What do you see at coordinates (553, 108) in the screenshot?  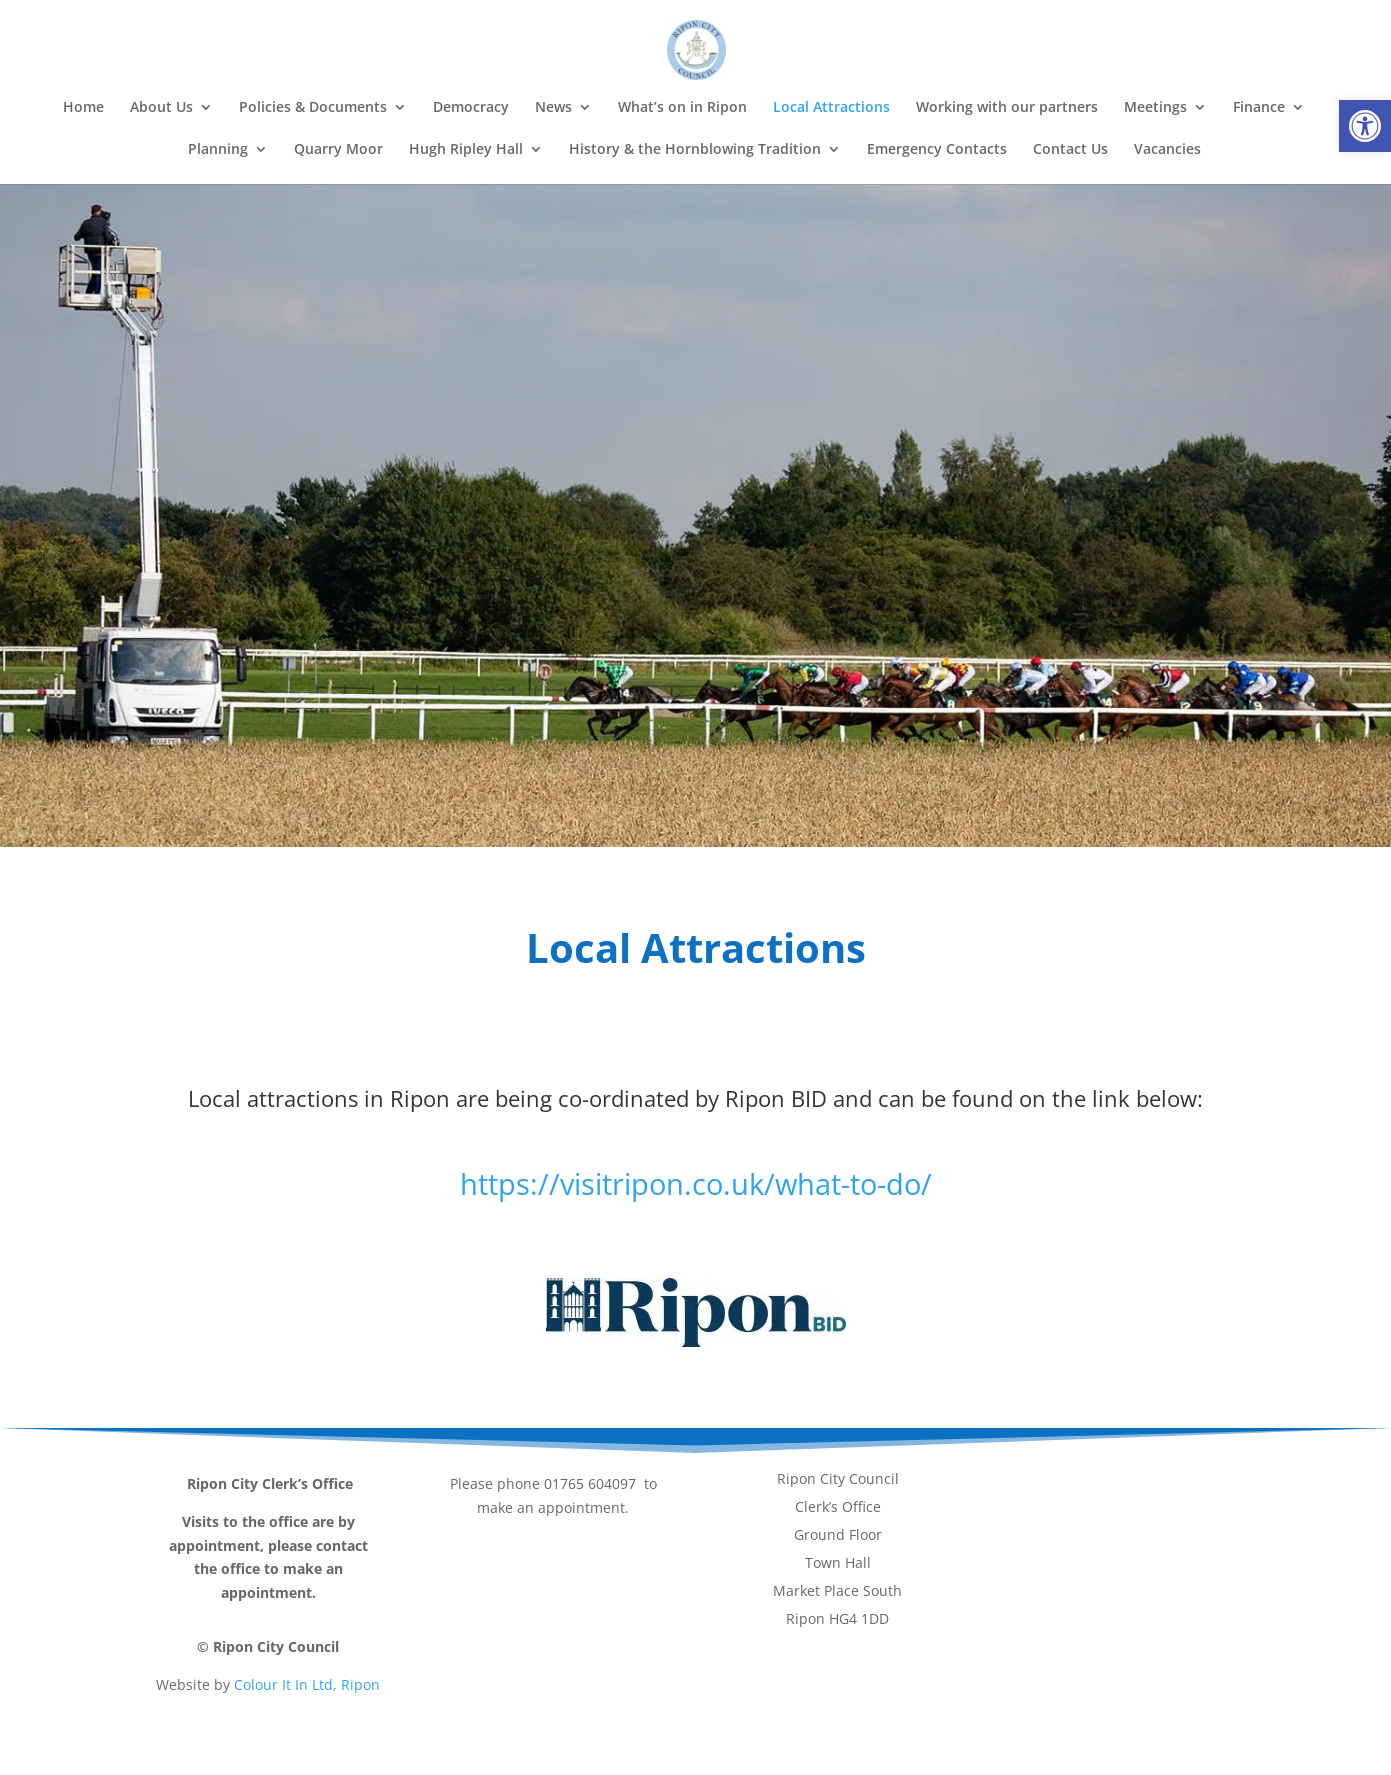 I see `News` at bounding box center [553, 108].